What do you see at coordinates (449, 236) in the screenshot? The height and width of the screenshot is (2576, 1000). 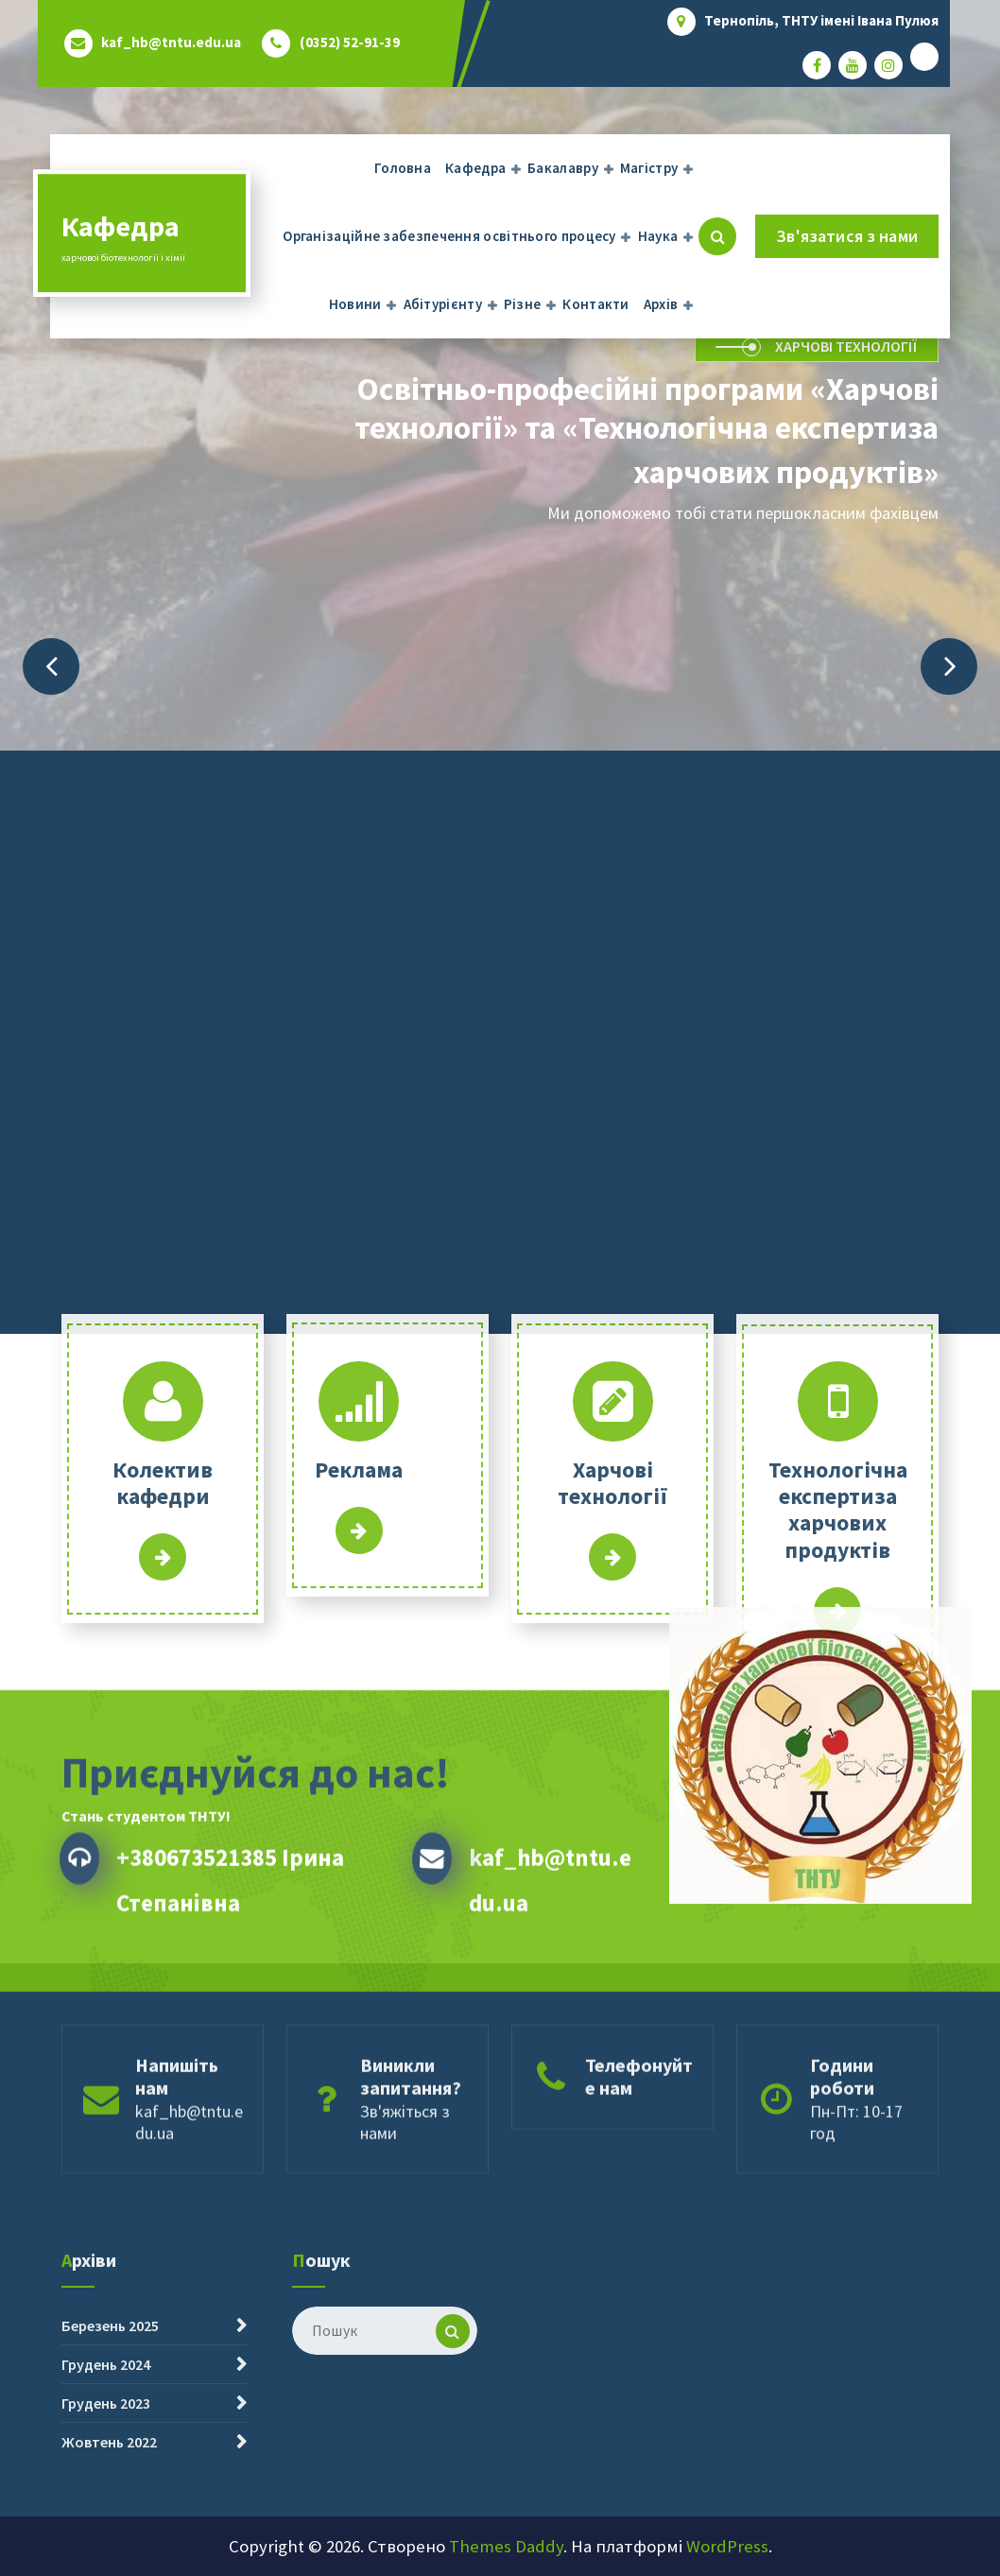 I see `Організаційне забезпечення освітнього процесу` at bounding box center [449, 236].